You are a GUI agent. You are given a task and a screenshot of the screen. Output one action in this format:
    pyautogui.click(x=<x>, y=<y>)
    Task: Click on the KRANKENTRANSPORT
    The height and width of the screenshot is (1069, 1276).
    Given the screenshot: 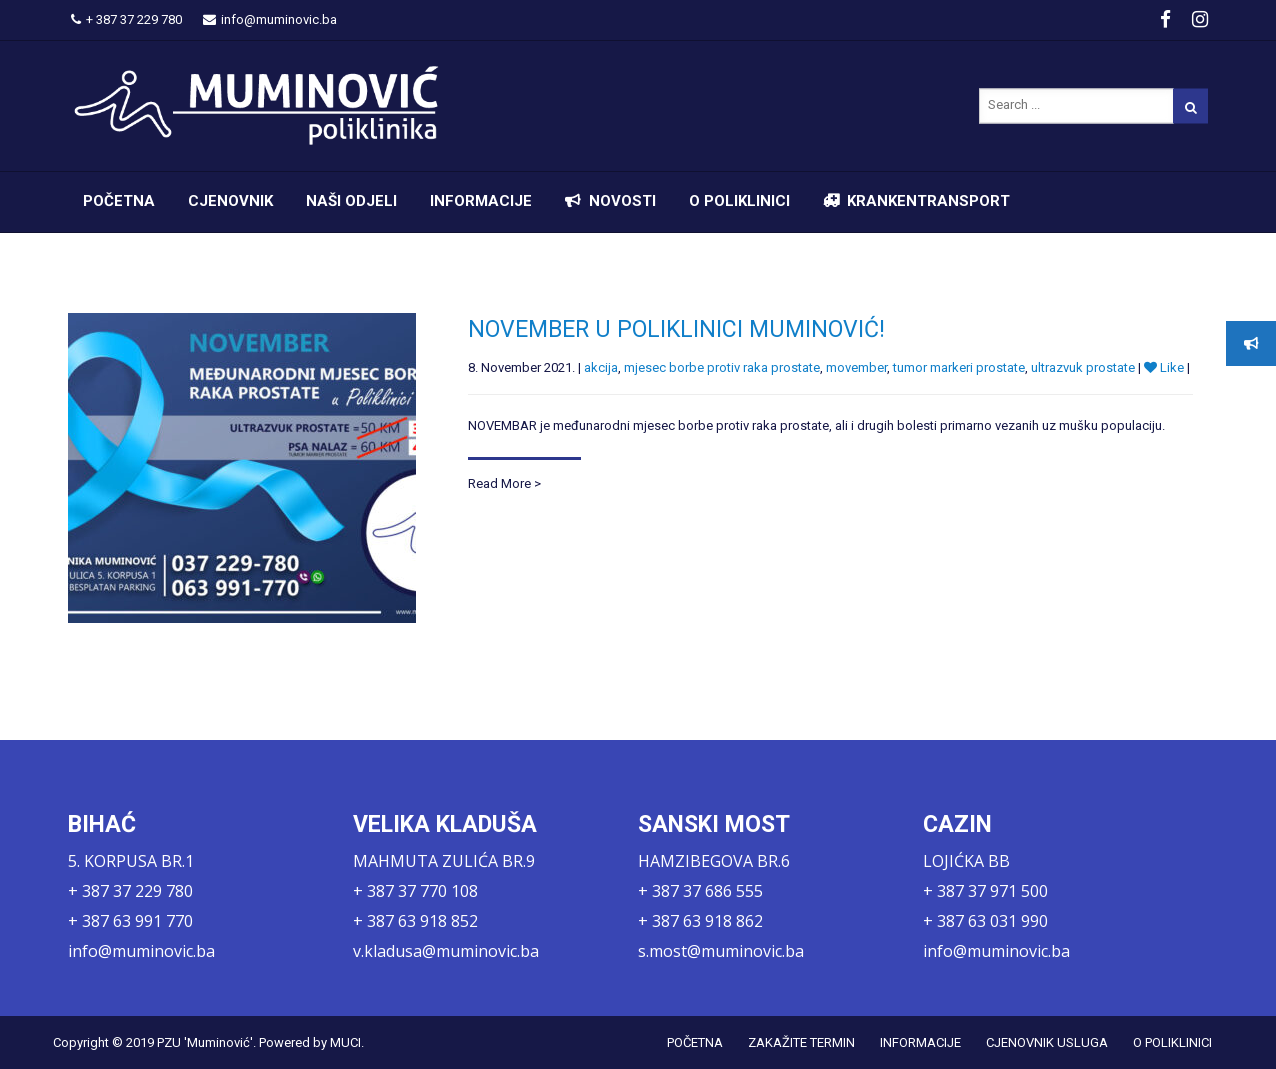 What is the action you would take?
    pyautogui.click(x=928, y=201)
    